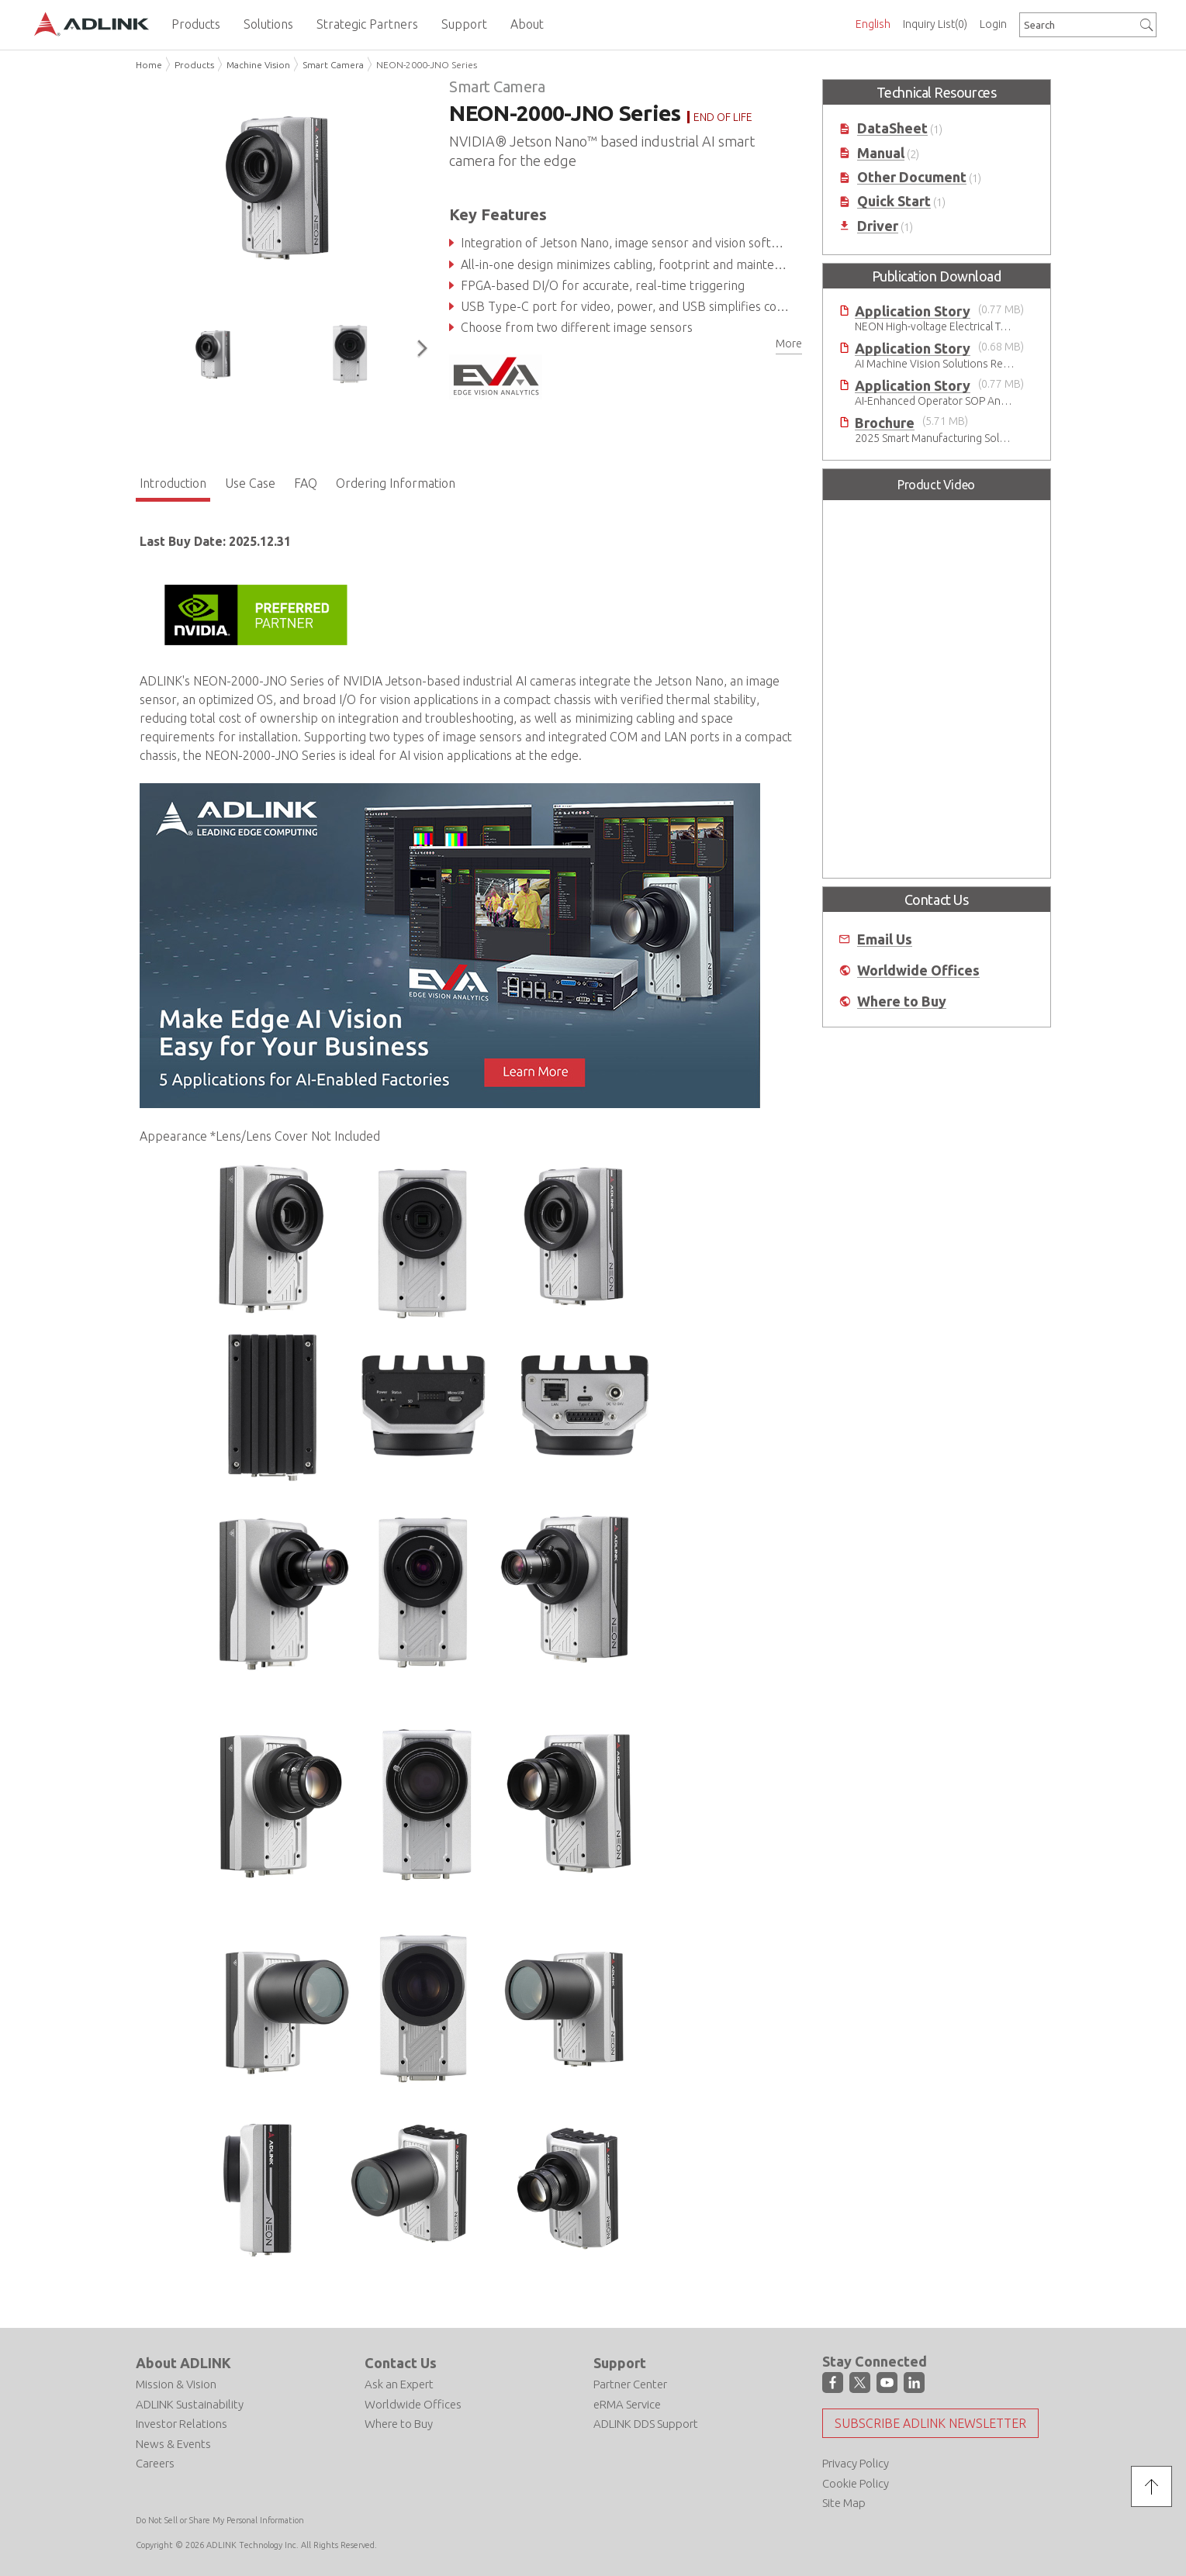  What do you see at coordinates (194, 65) in the screenshot?
I see `Products` at bounding box center [194, 65].